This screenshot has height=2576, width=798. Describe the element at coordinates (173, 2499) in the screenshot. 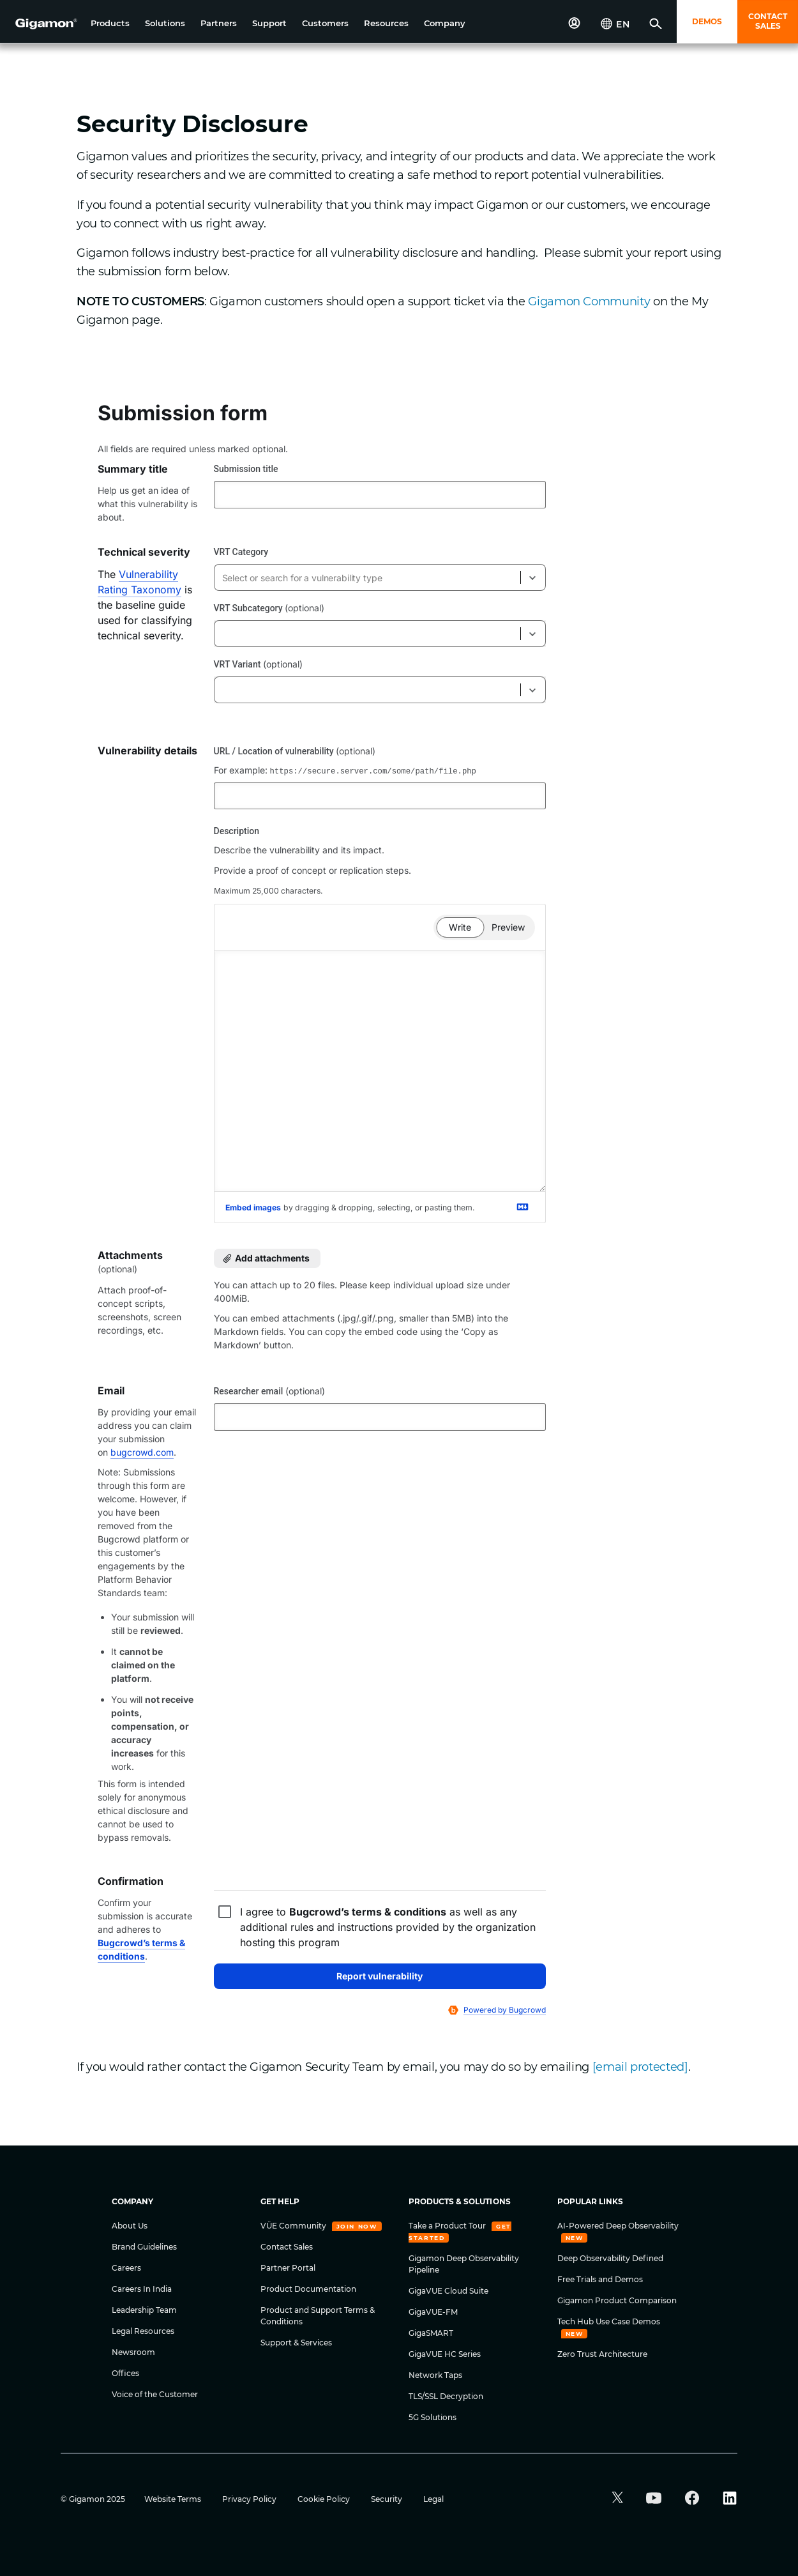

I see `Website Terms` at that location.